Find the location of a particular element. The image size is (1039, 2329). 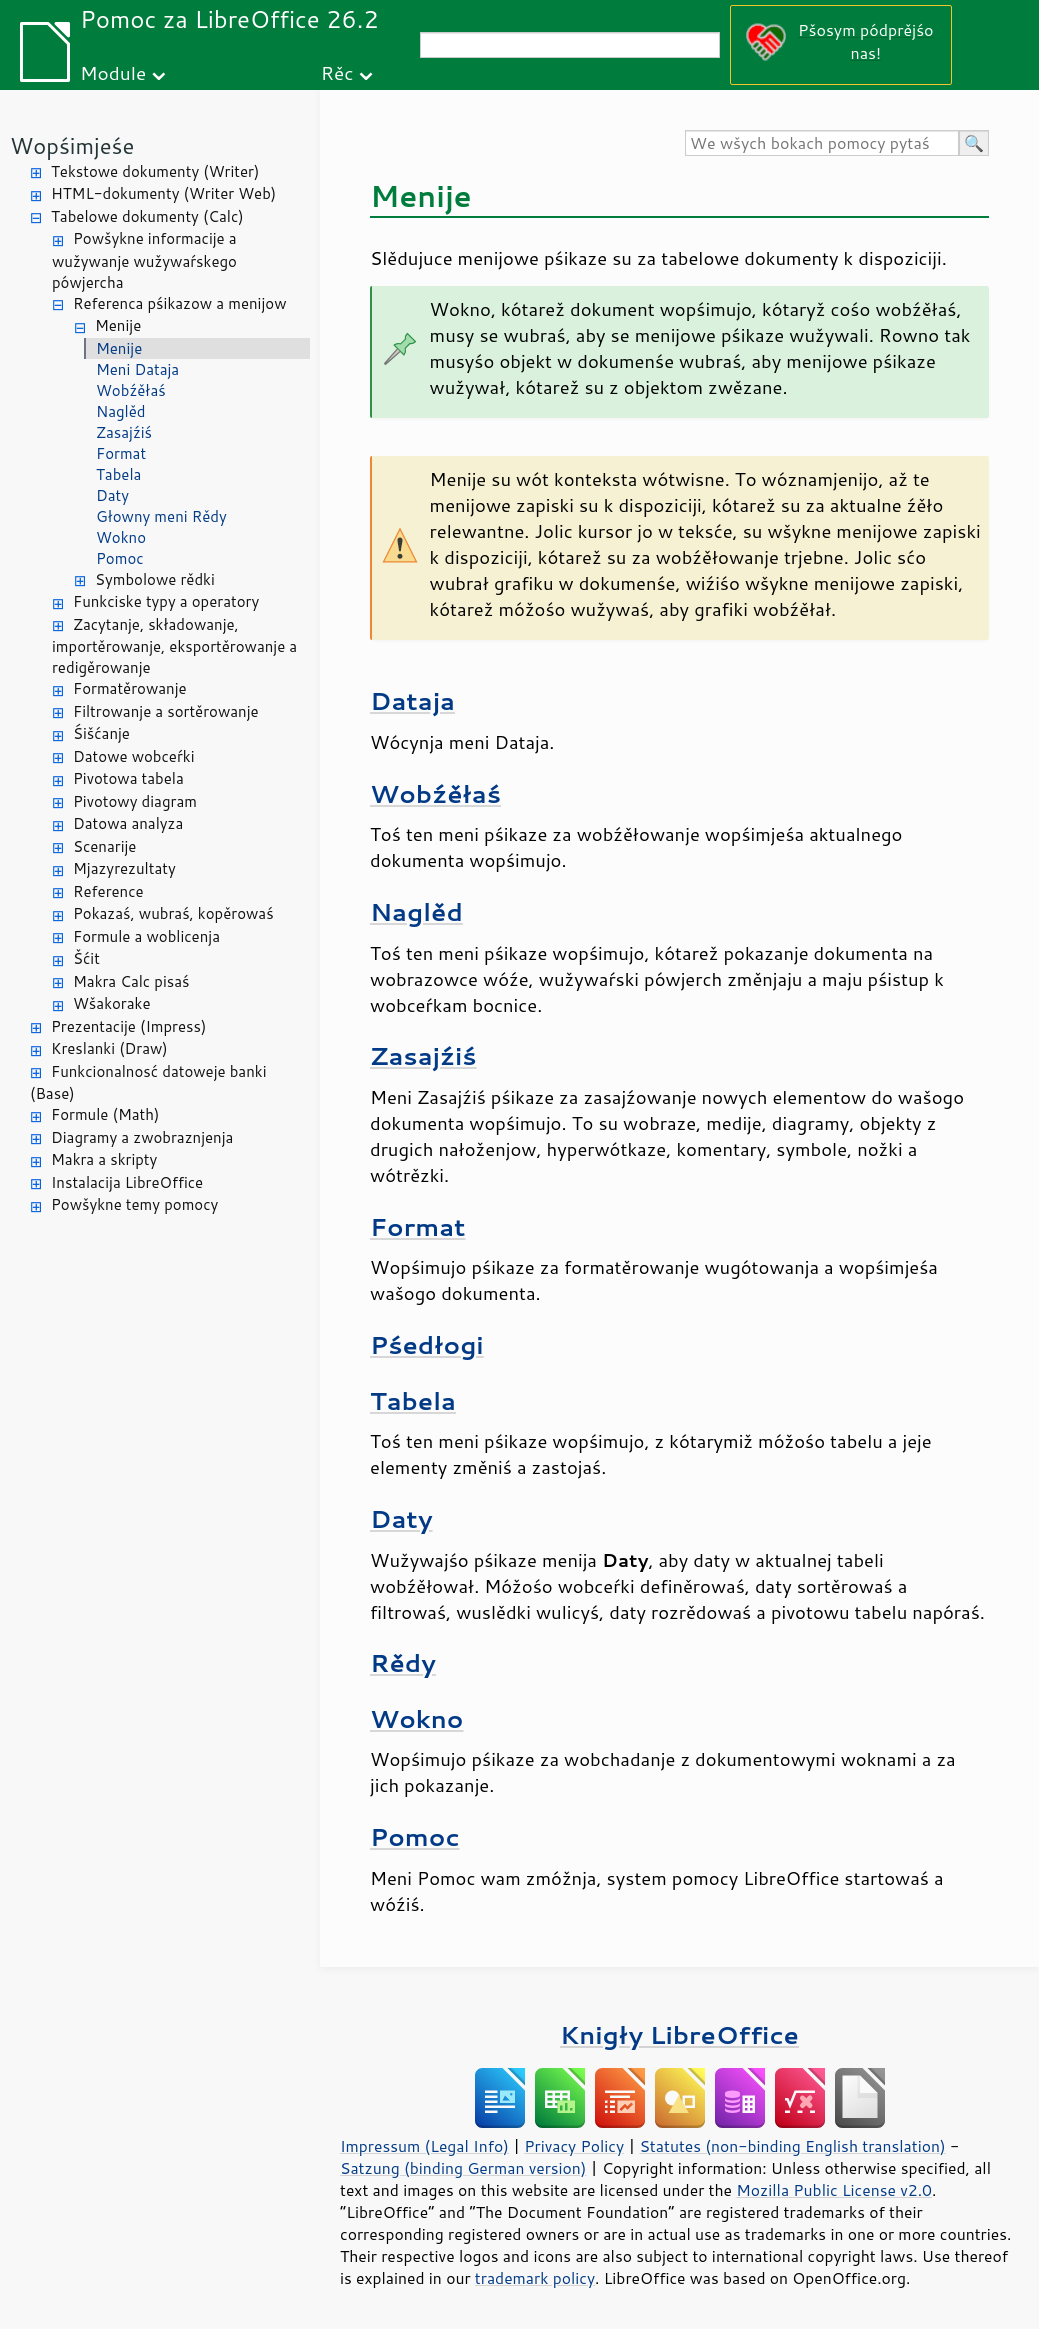

Formule a woblicenja is located at coordinates (146, 936).